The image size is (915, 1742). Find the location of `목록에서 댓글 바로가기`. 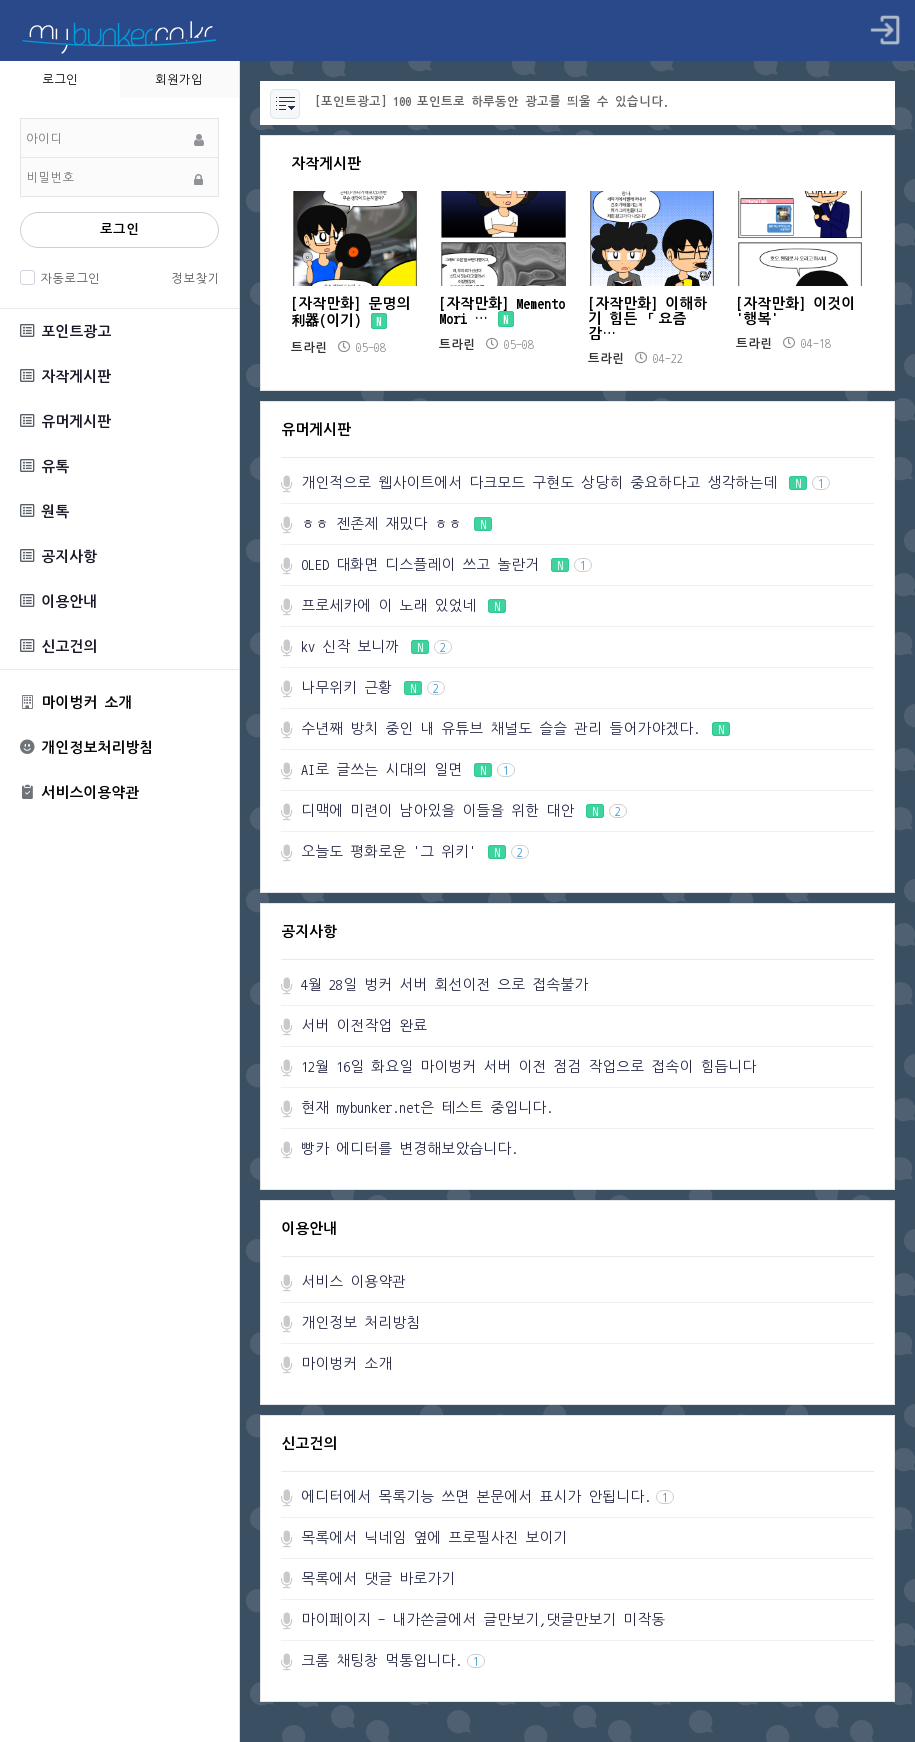

목록에서 댓글 바로가기 is located at coordinates (378, 1578).